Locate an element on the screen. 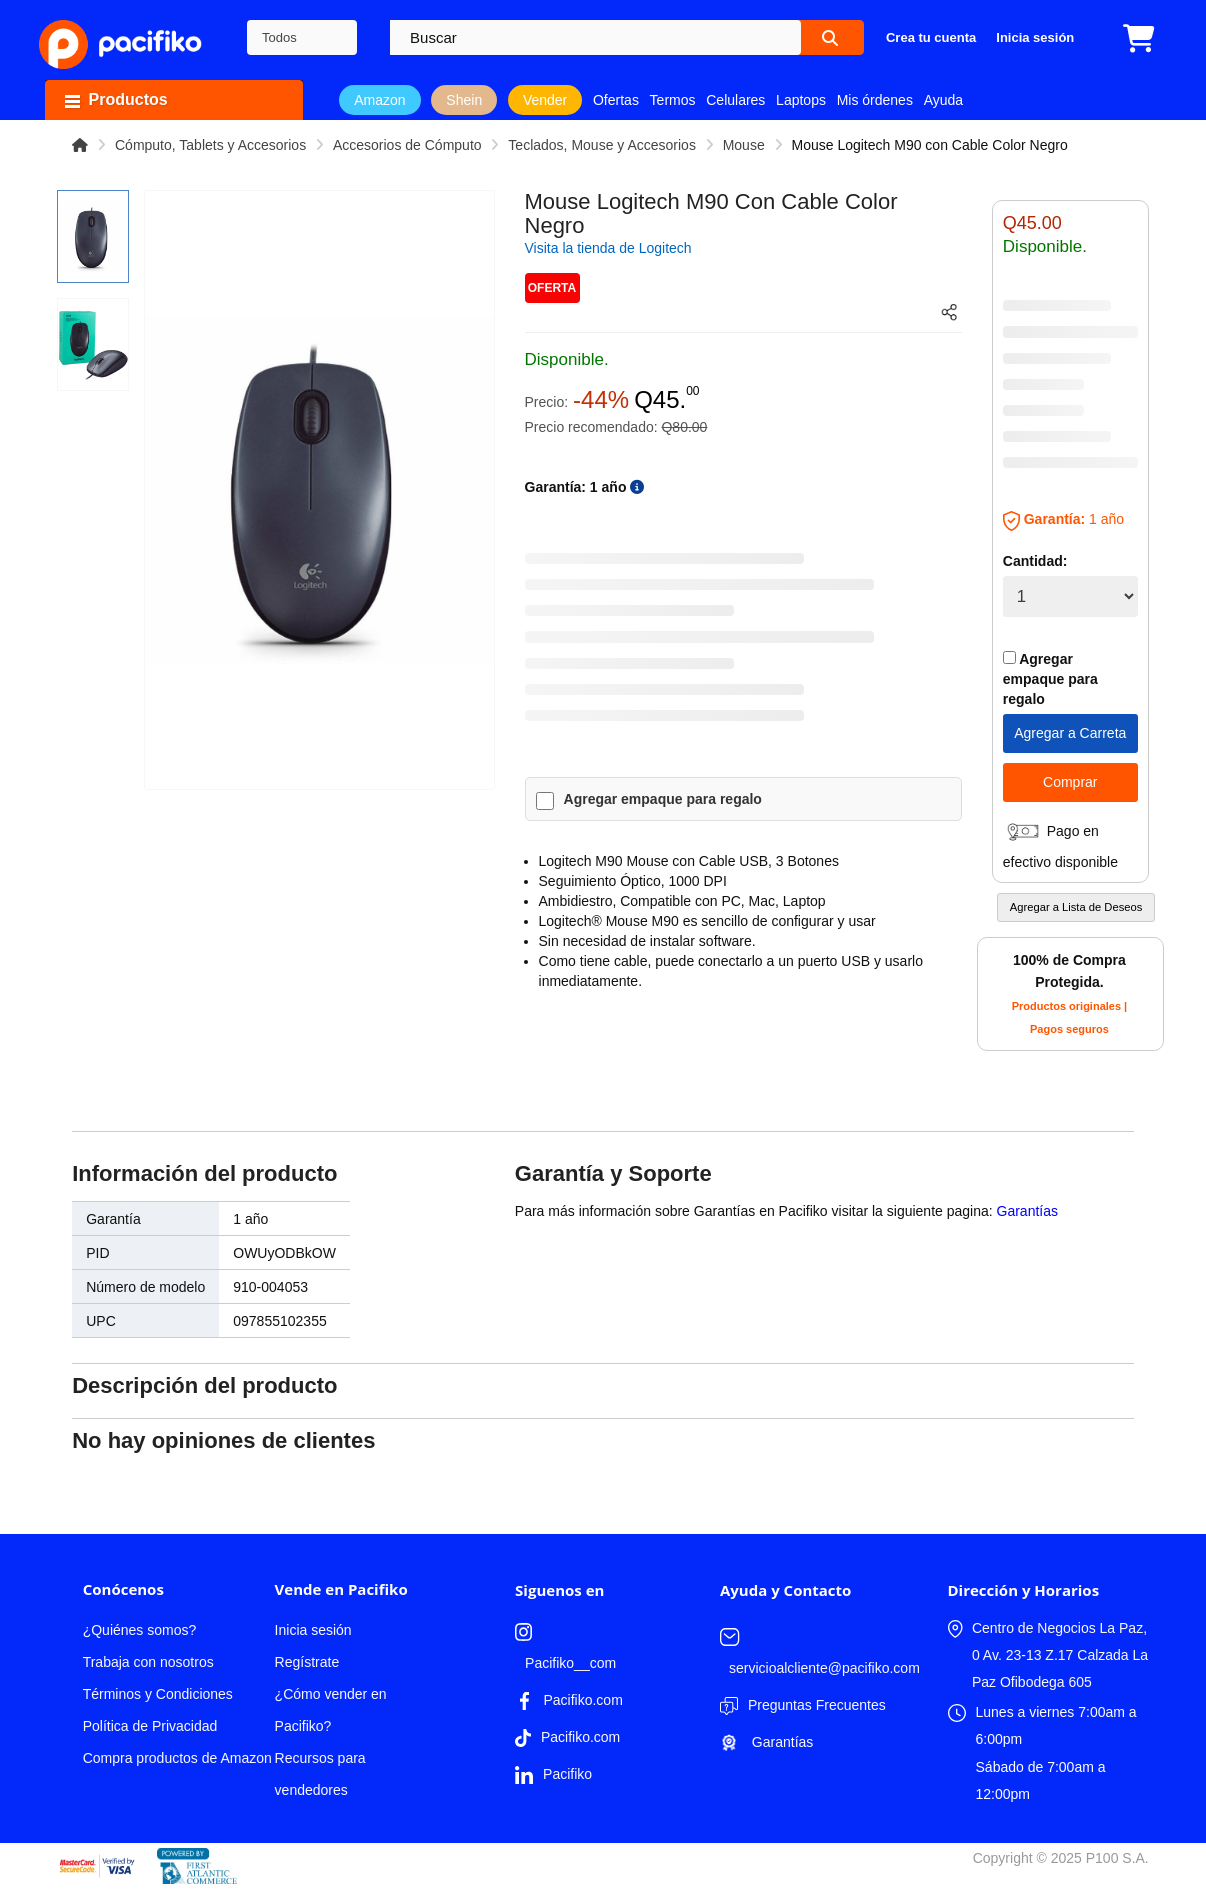  Mis órdenes is located at coordinates (875, 100).